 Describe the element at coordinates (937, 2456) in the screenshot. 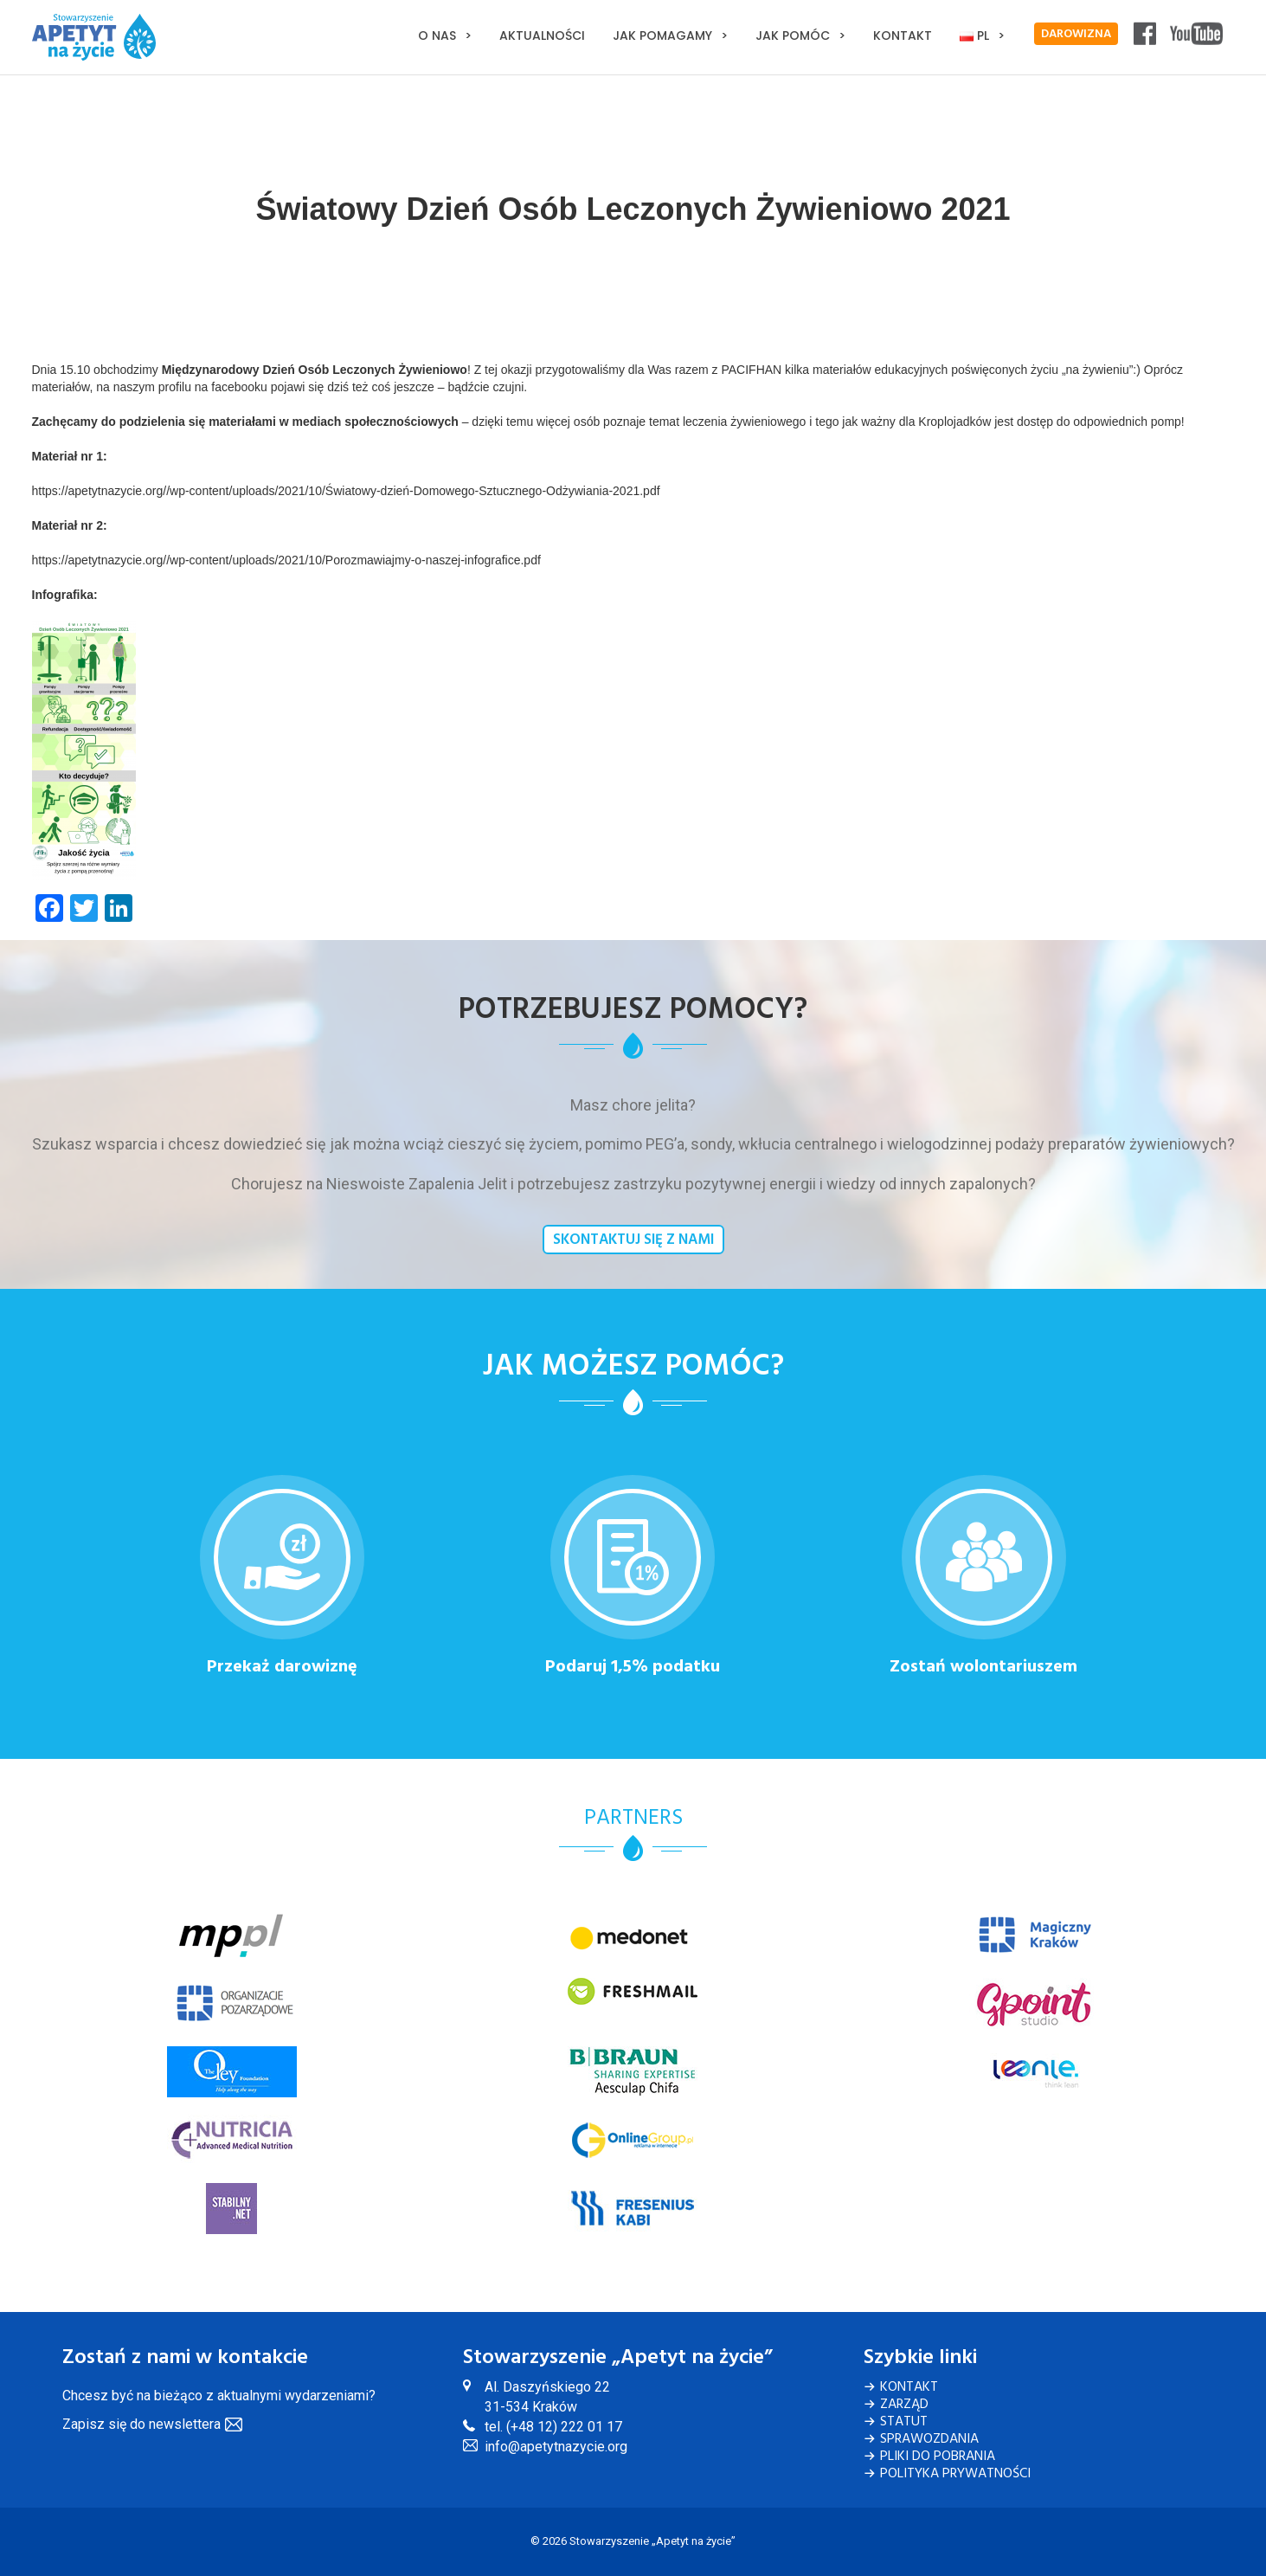

I see `Pliki do pobrania` at that location.